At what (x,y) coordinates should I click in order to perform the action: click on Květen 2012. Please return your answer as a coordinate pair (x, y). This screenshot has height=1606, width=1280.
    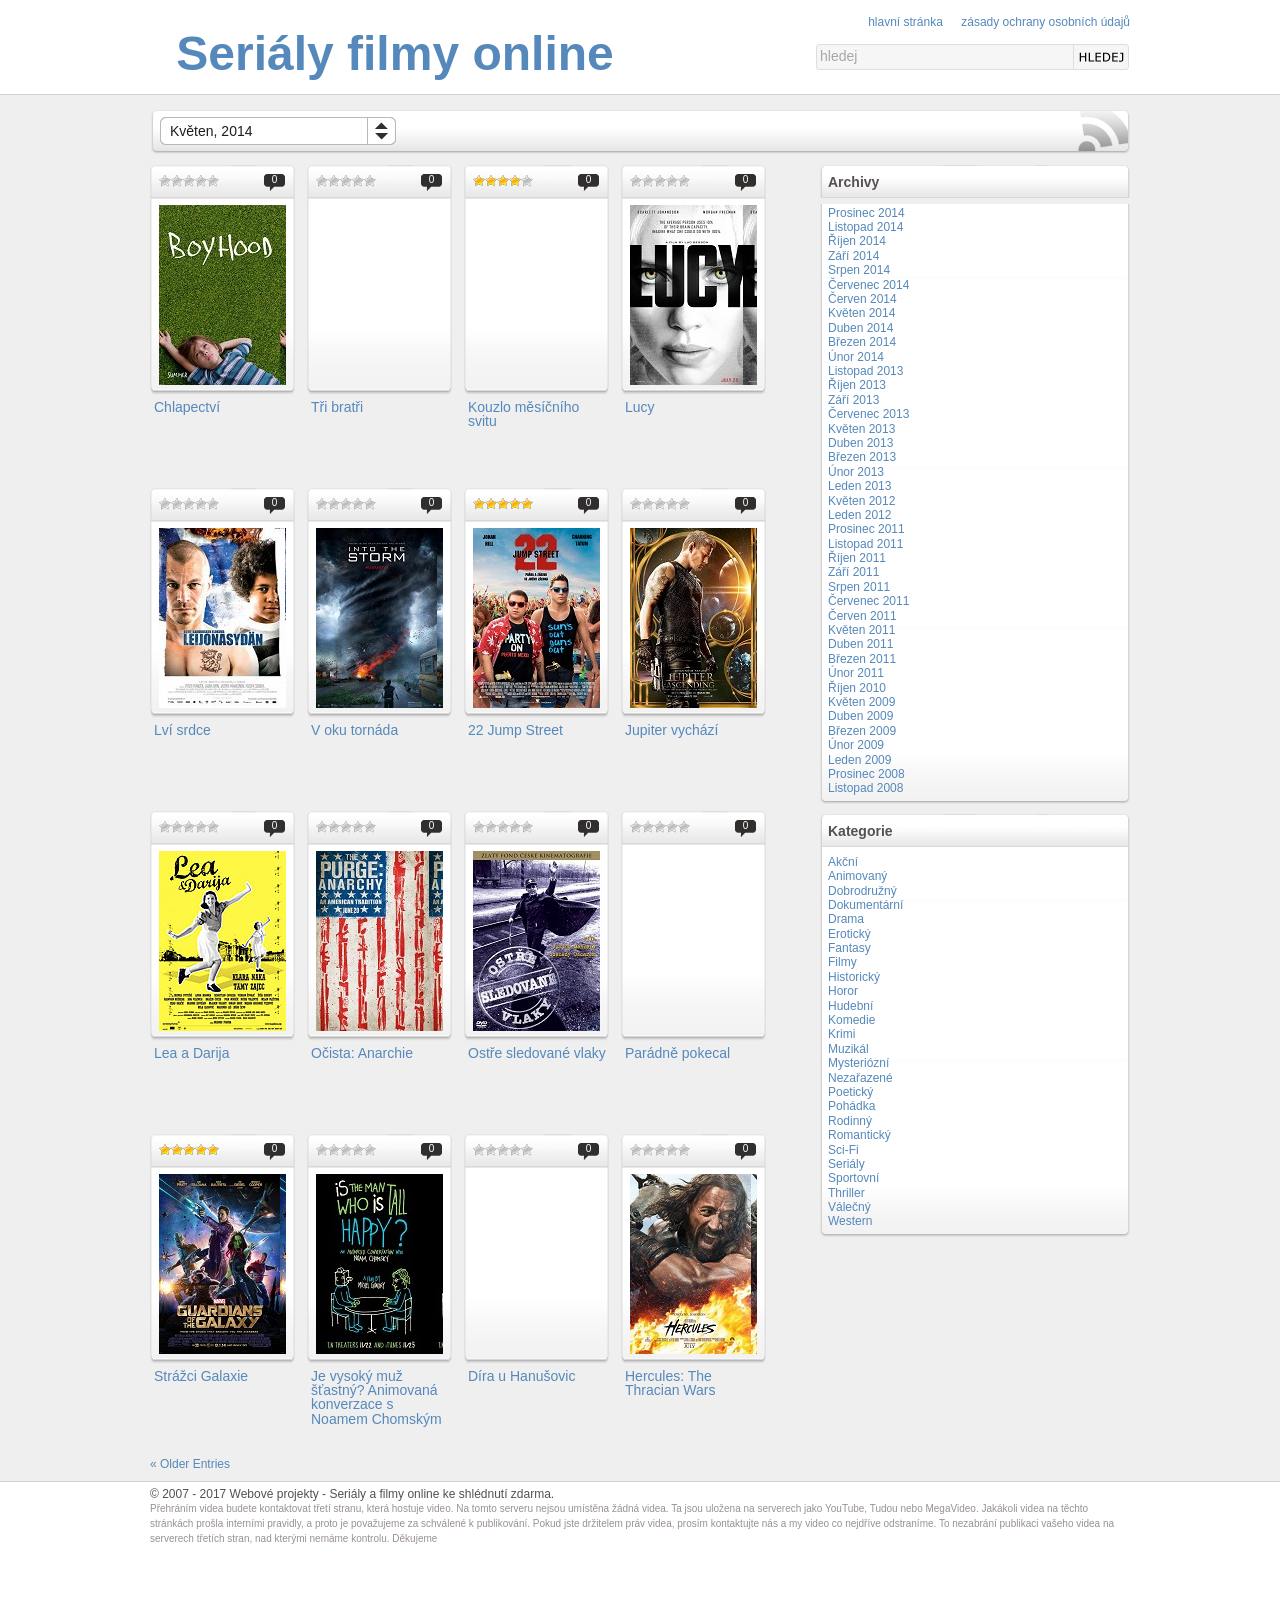
    Looking at the image, I should click on (861, 501).